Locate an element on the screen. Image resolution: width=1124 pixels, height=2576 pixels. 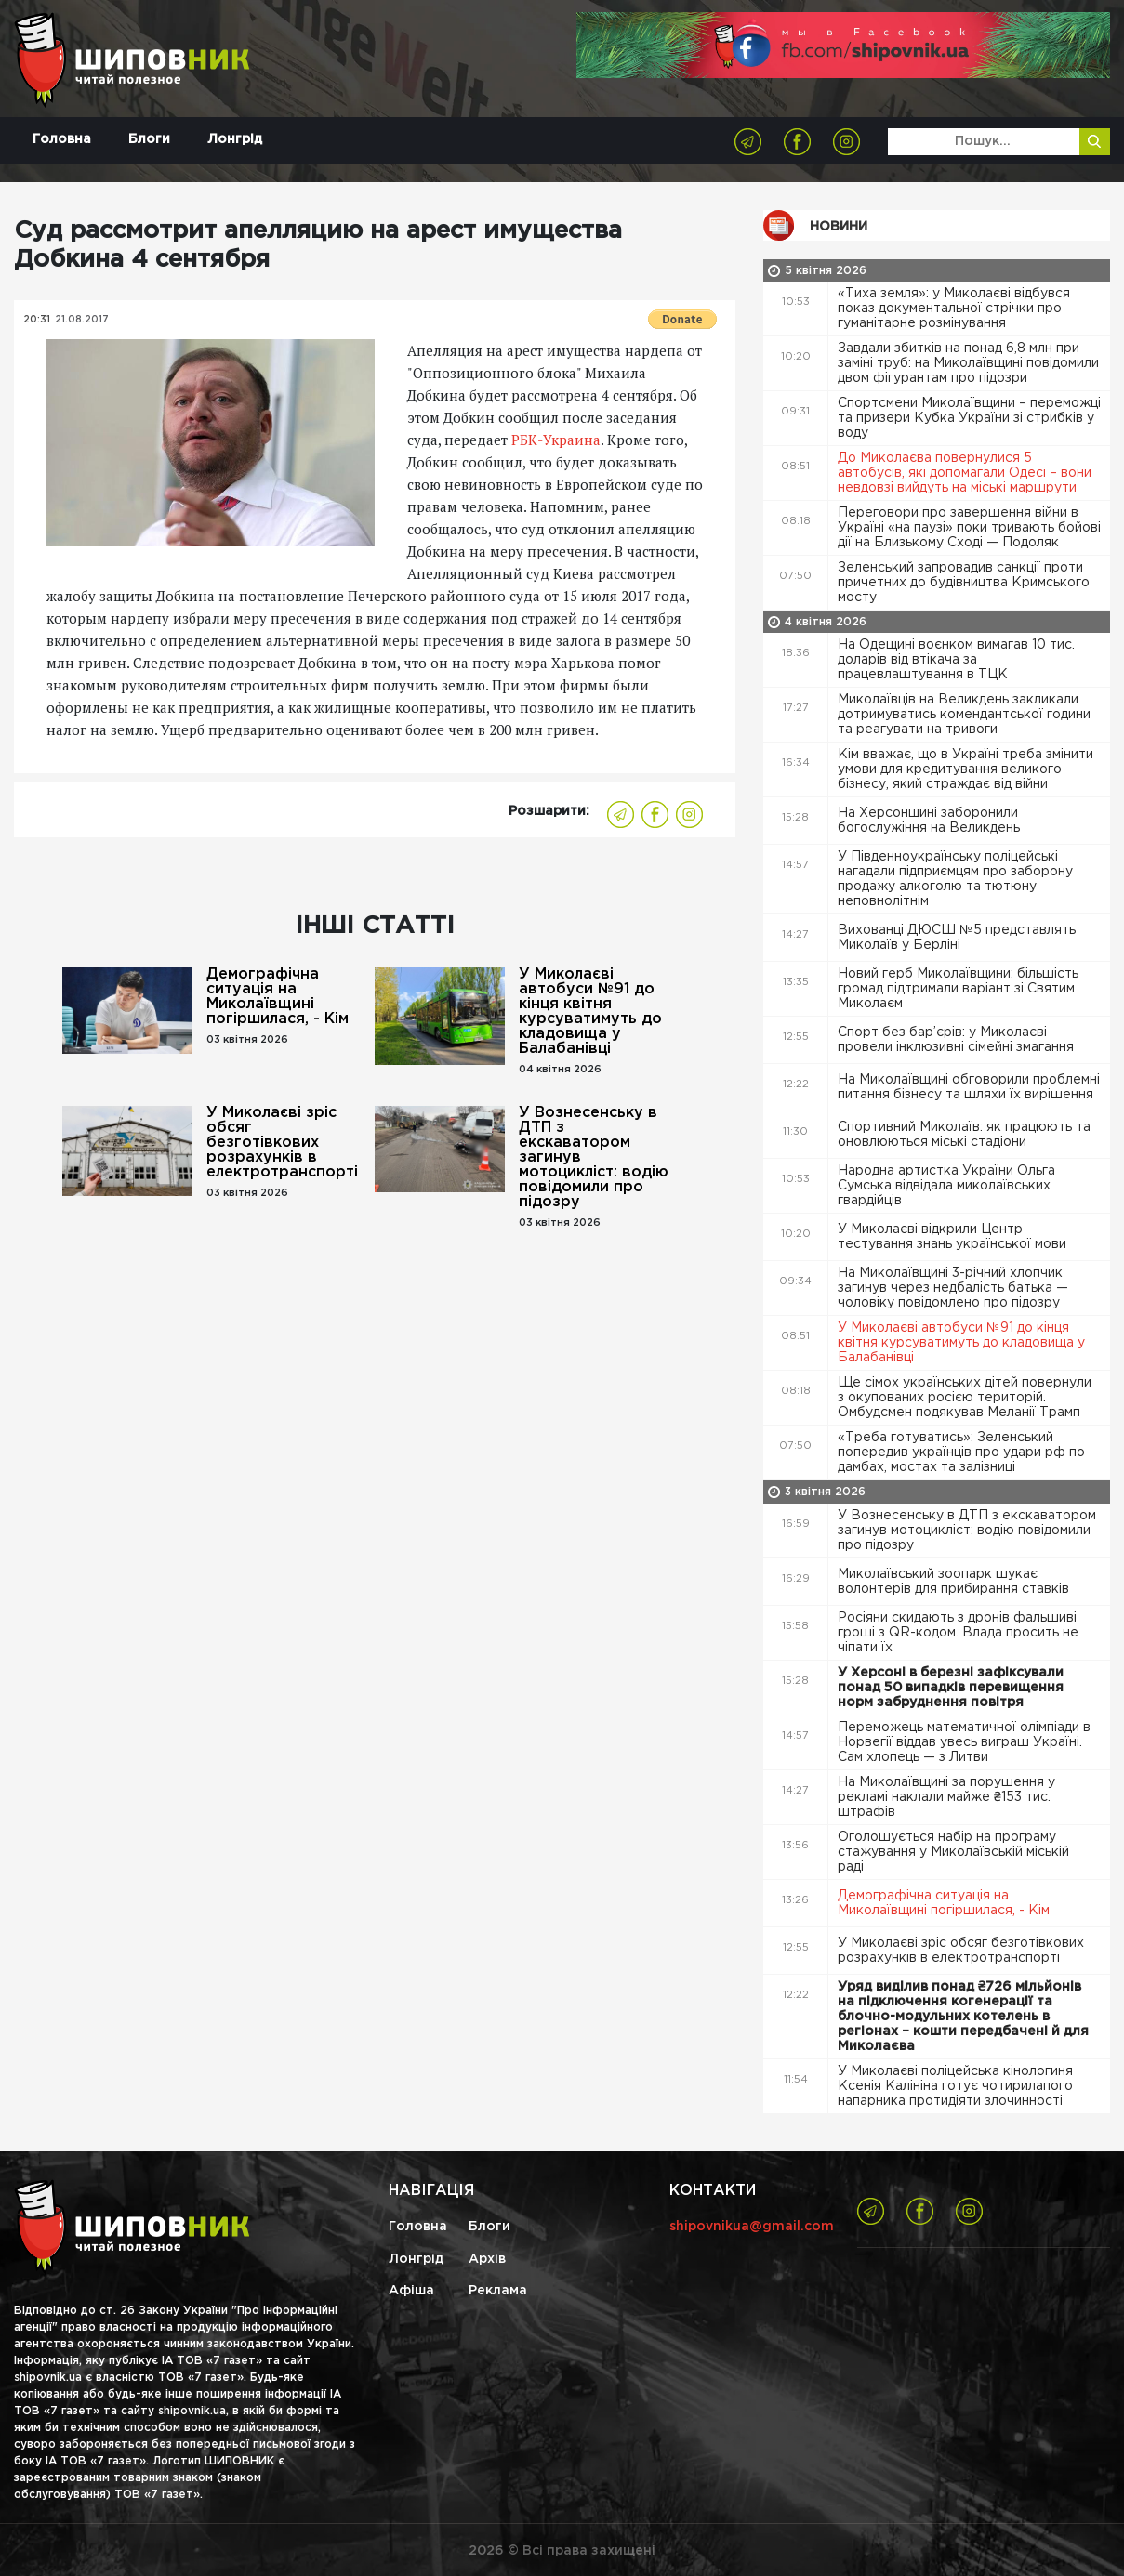
Архів is located at coordinates (487, 2259).